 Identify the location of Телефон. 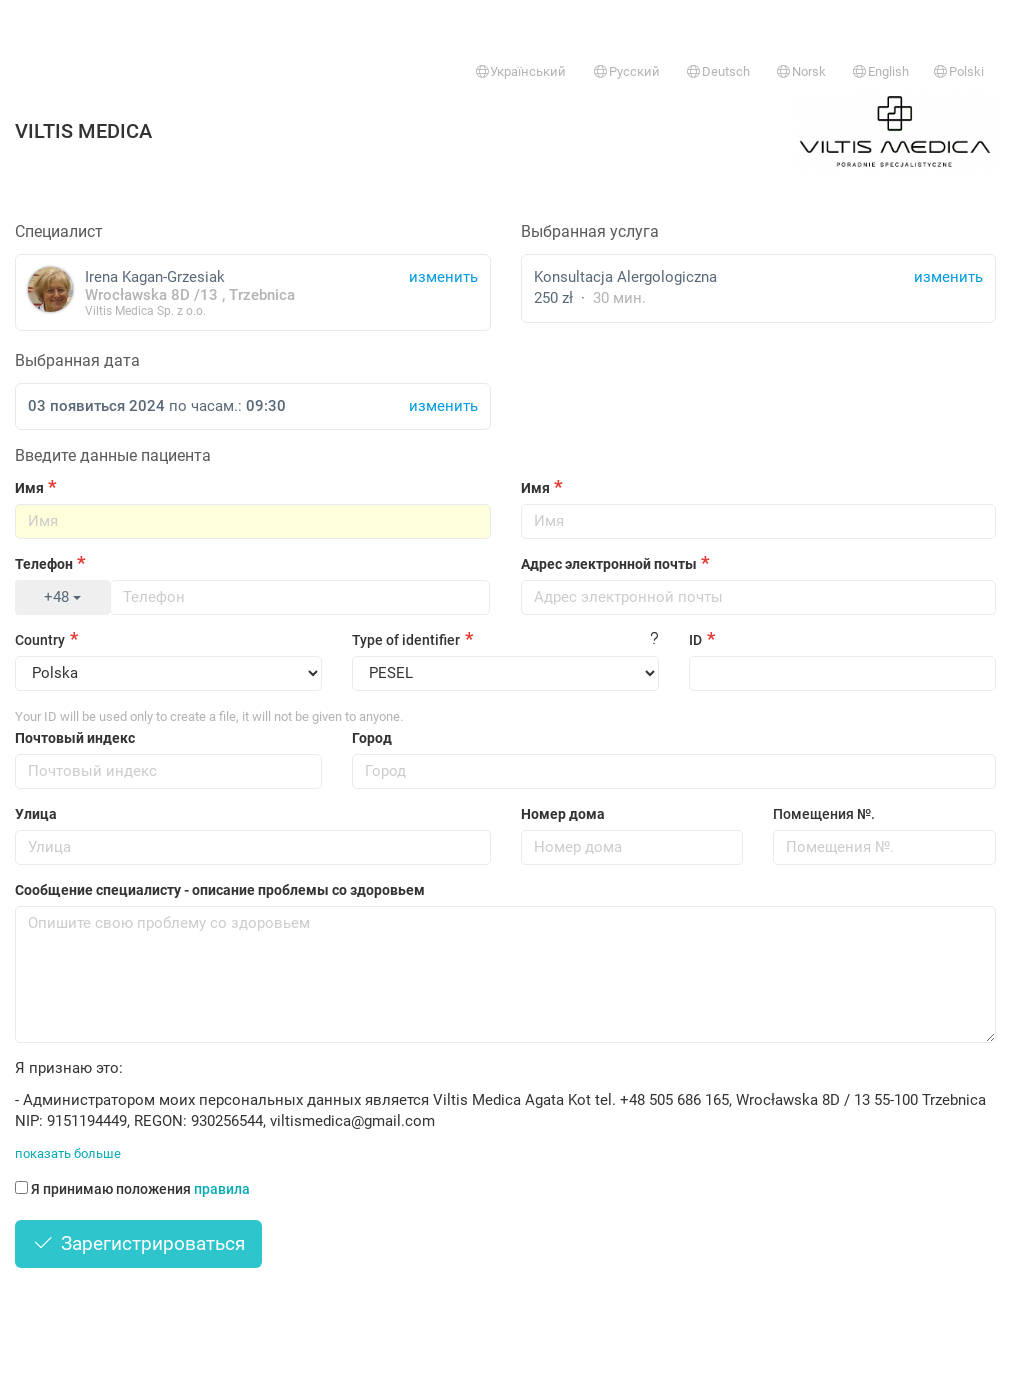
(44, 564).